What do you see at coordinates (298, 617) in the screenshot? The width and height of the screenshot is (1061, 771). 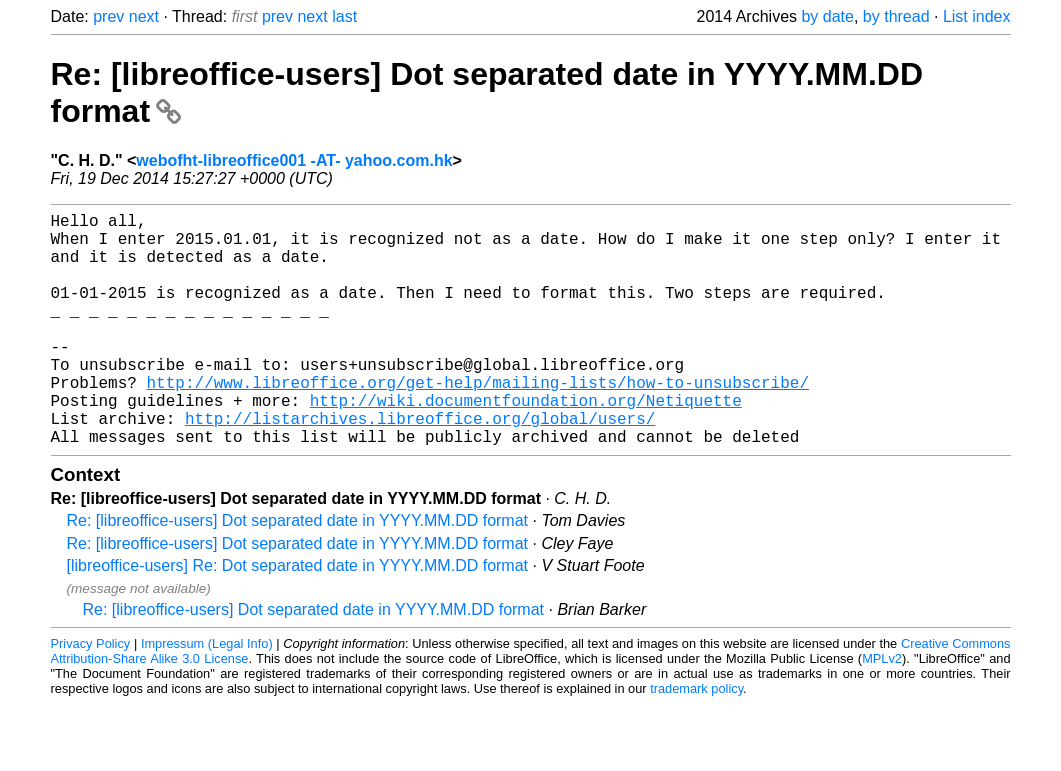 I see `[libreoffice-users] Re: Dot separated date in YYYY.MM.DD format` at bounding box center [298, 617].